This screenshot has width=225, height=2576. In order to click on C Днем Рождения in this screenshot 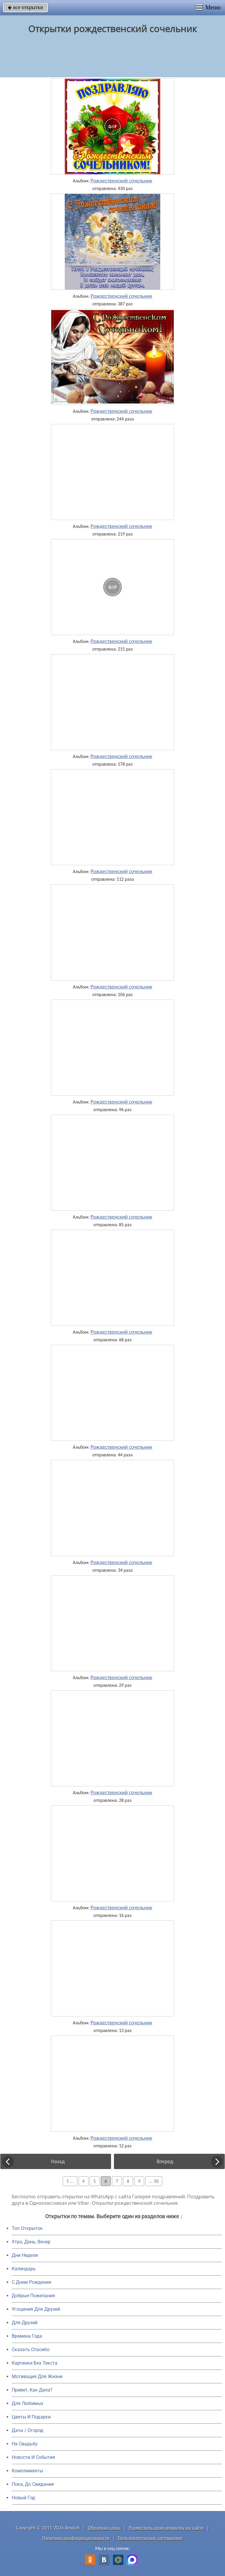, I will do `click(31, 2282)`.